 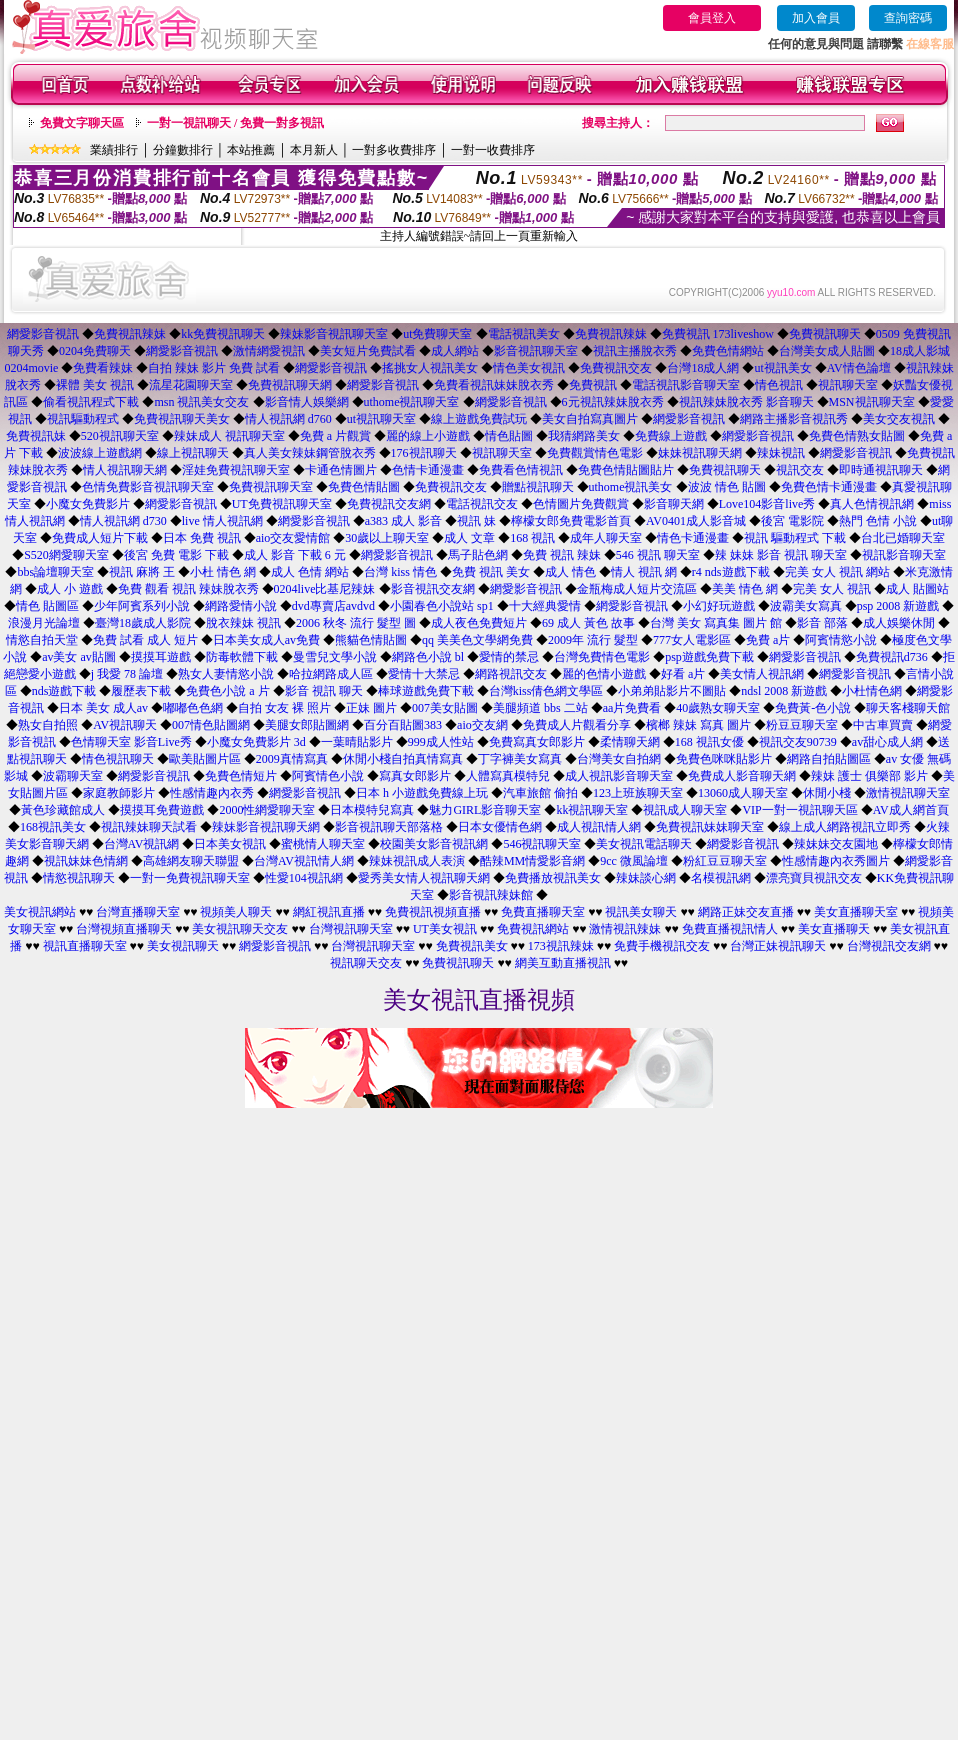 What do you see at coordinates (193, 708) in the screenshot?
I see `嘟嘟色色網` at bounding box center [193, 708].